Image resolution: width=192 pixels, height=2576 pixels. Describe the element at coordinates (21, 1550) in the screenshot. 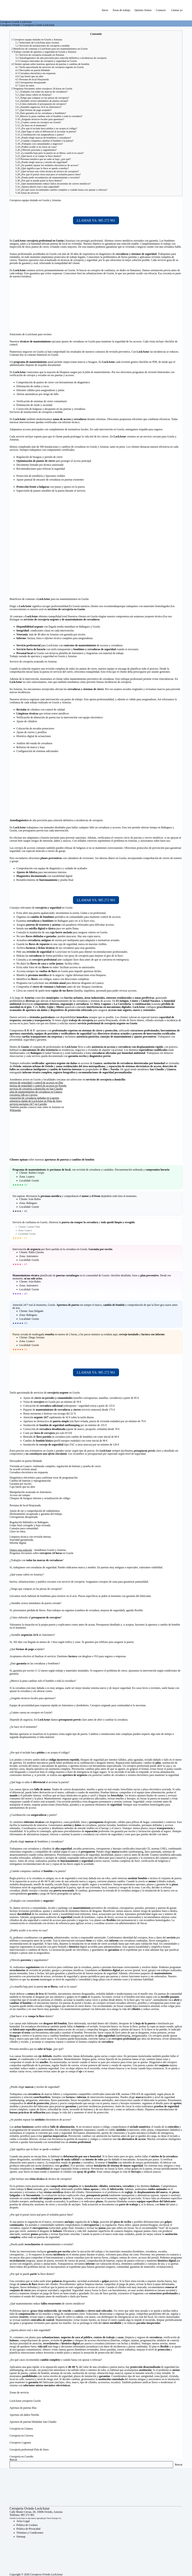

I see `Quiero esta solución` at that location.